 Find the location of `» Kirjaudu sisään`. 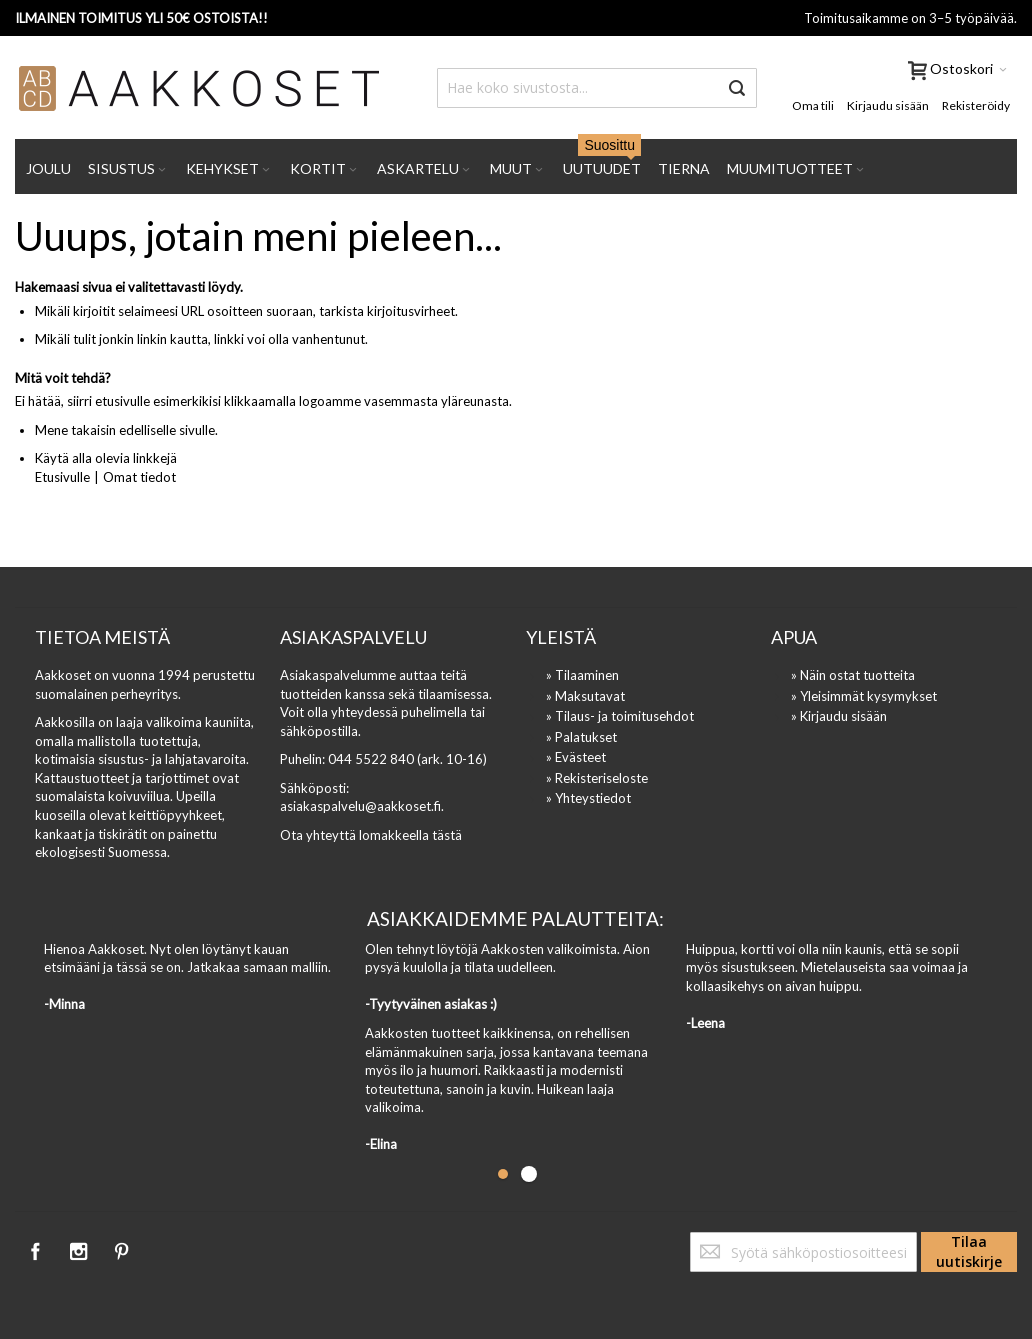

» Kirjaudu sisään is located at coordinates (839, 716).